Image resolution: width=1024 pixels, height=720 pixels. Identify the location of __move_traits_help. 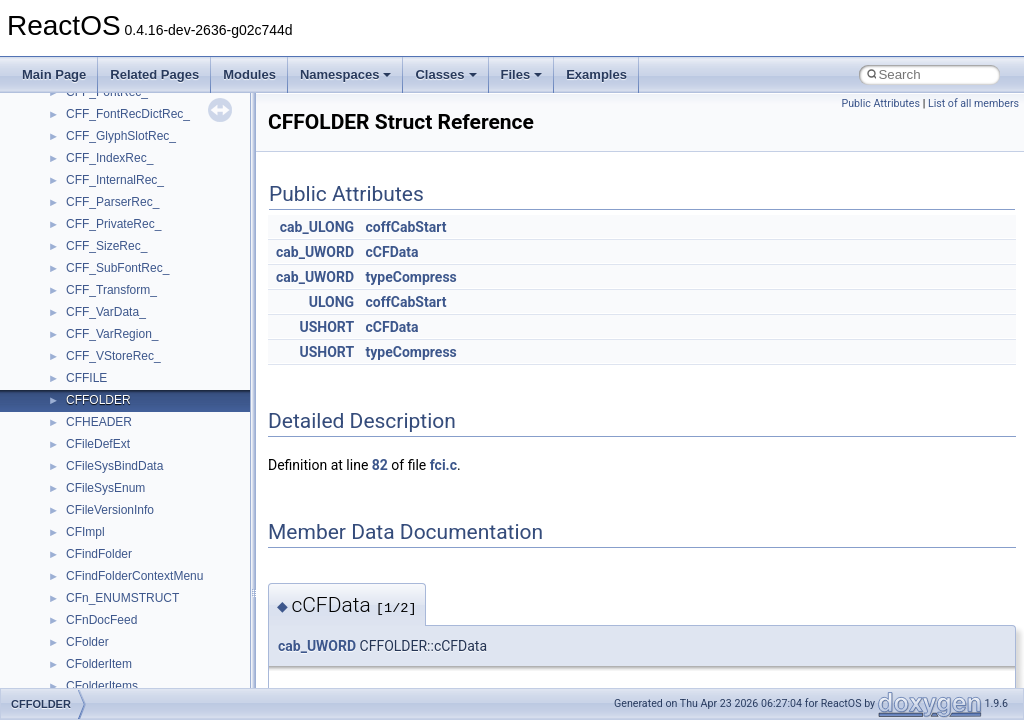
(118, 503).